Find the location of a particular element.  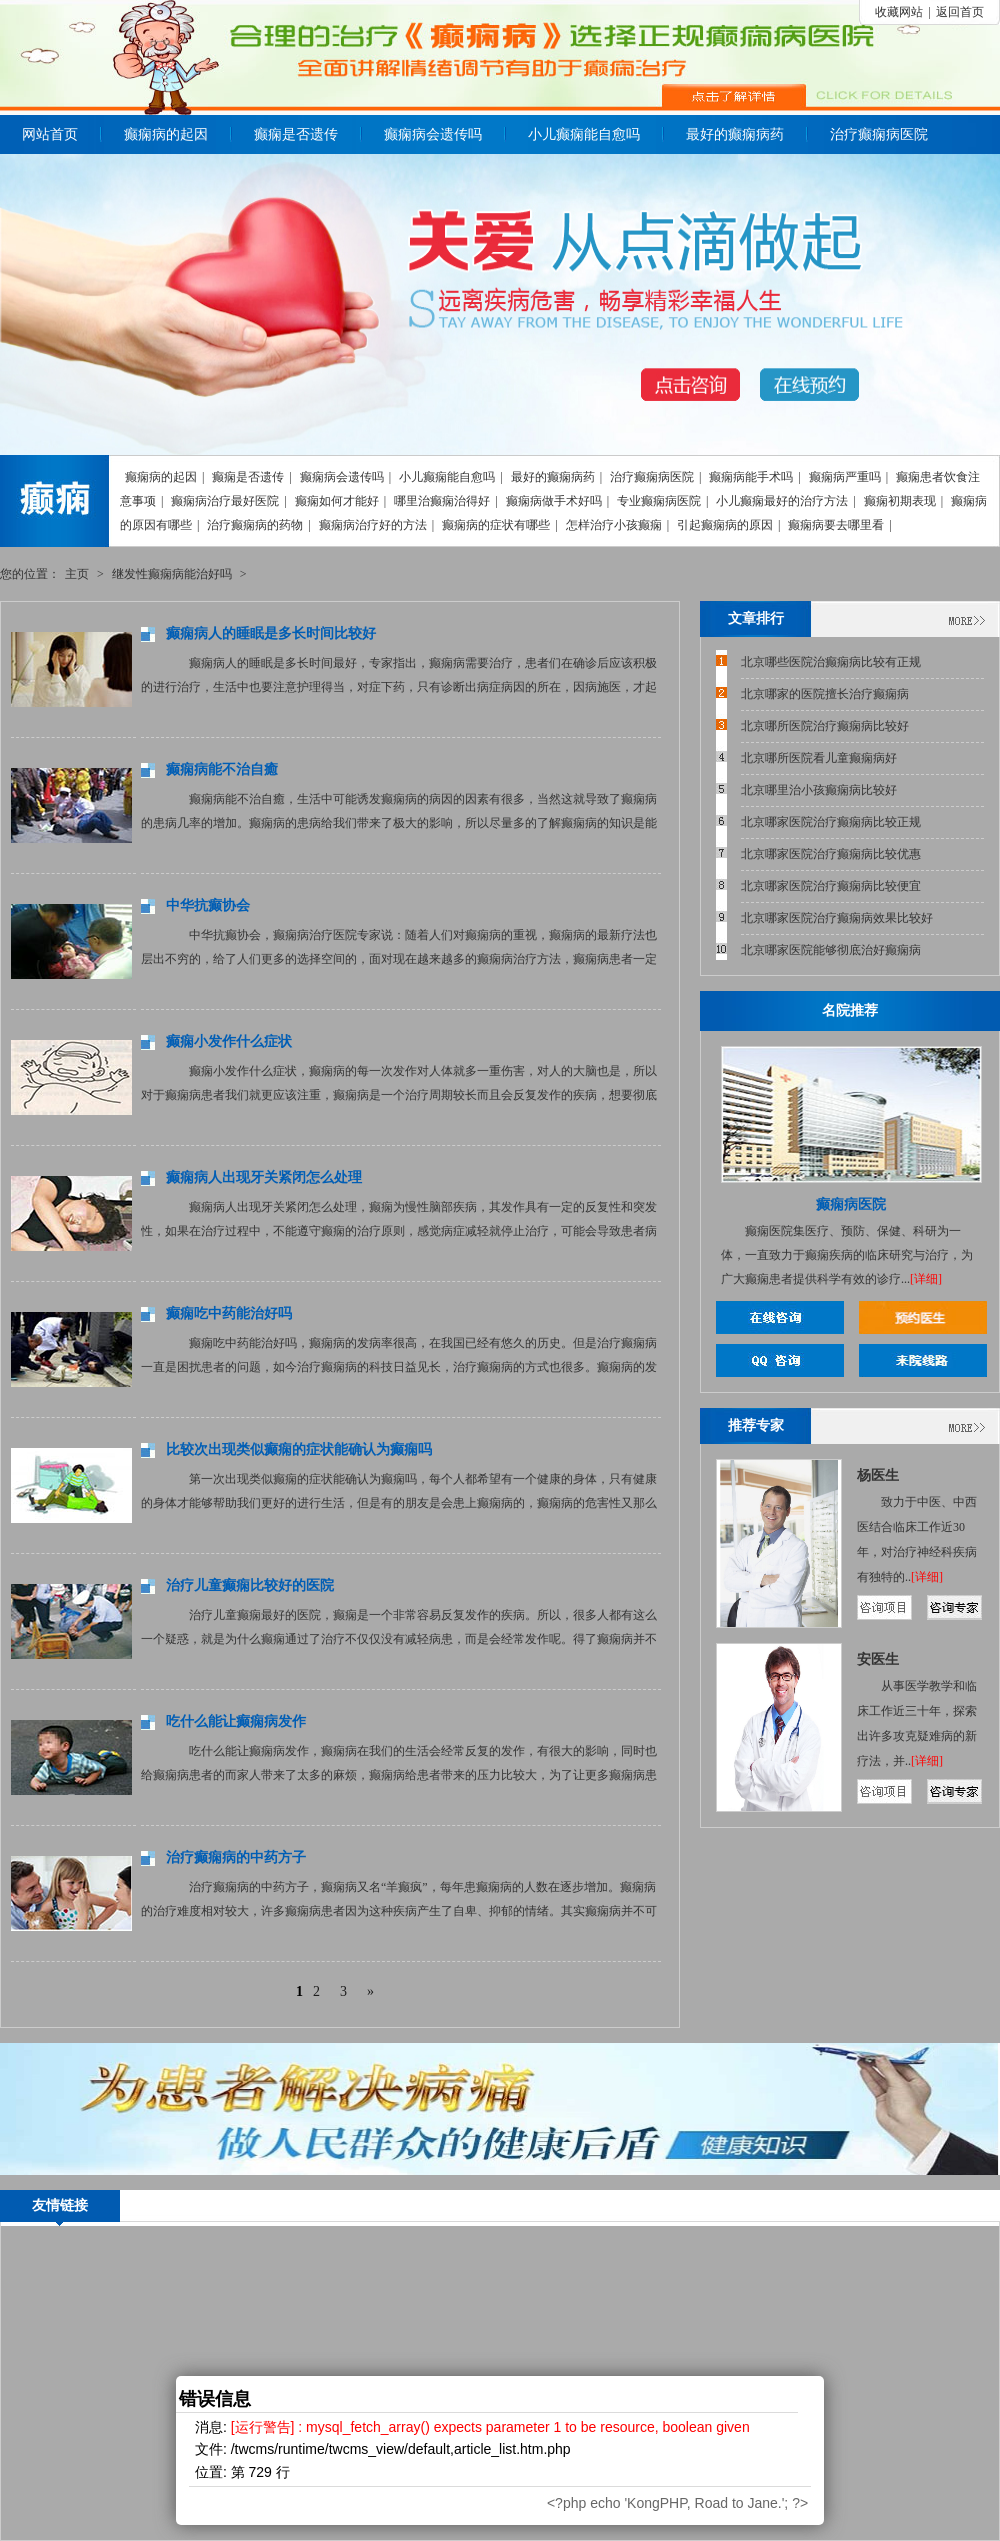

返回首页 is located at coordinates (960, 12).